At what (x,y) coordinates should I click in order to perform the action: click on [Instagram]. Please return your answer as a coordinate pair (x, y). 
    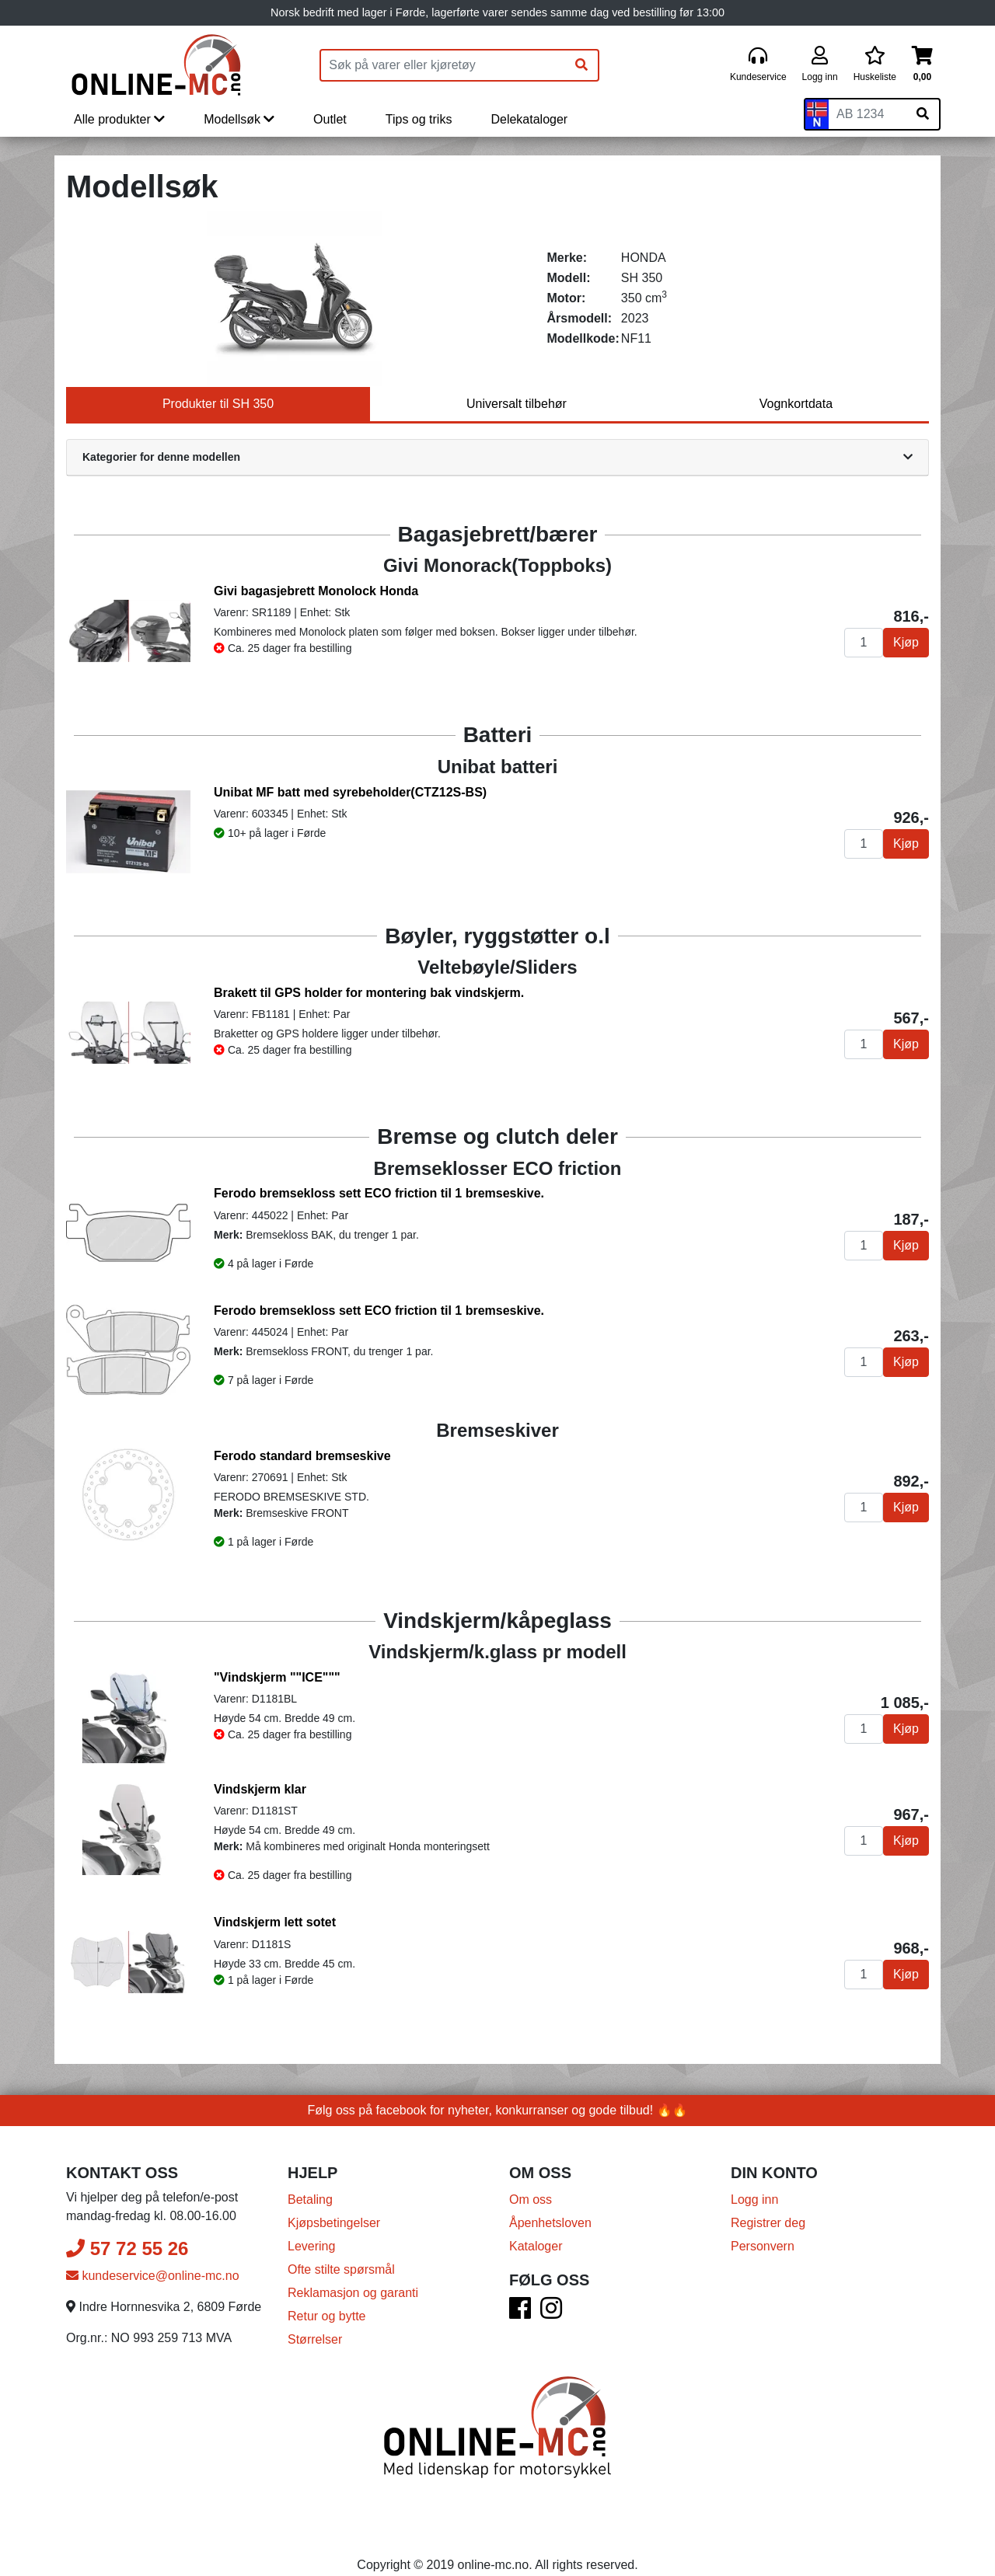
    Looking at the image, I should click on (551, 2313).